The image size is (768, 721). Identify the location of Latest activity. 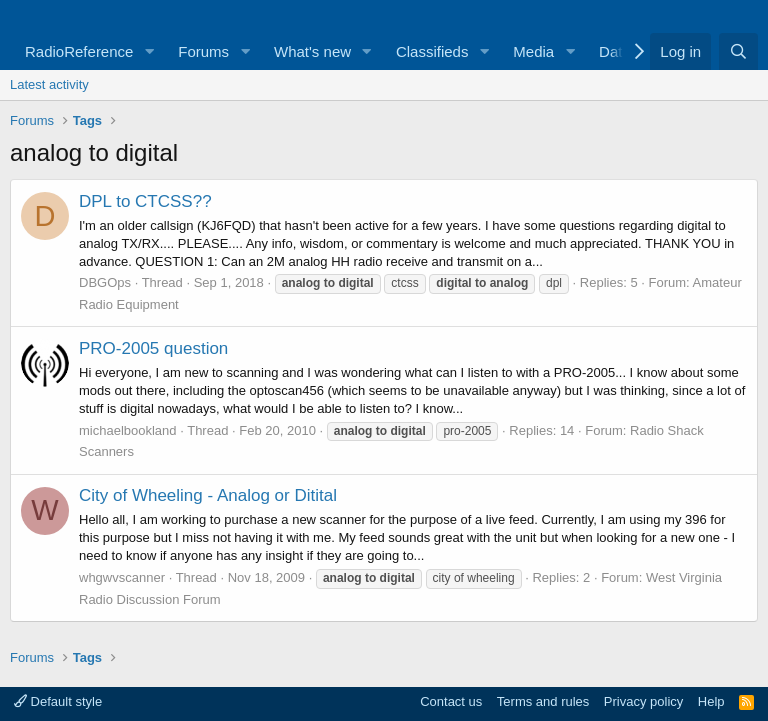
(49, 84).